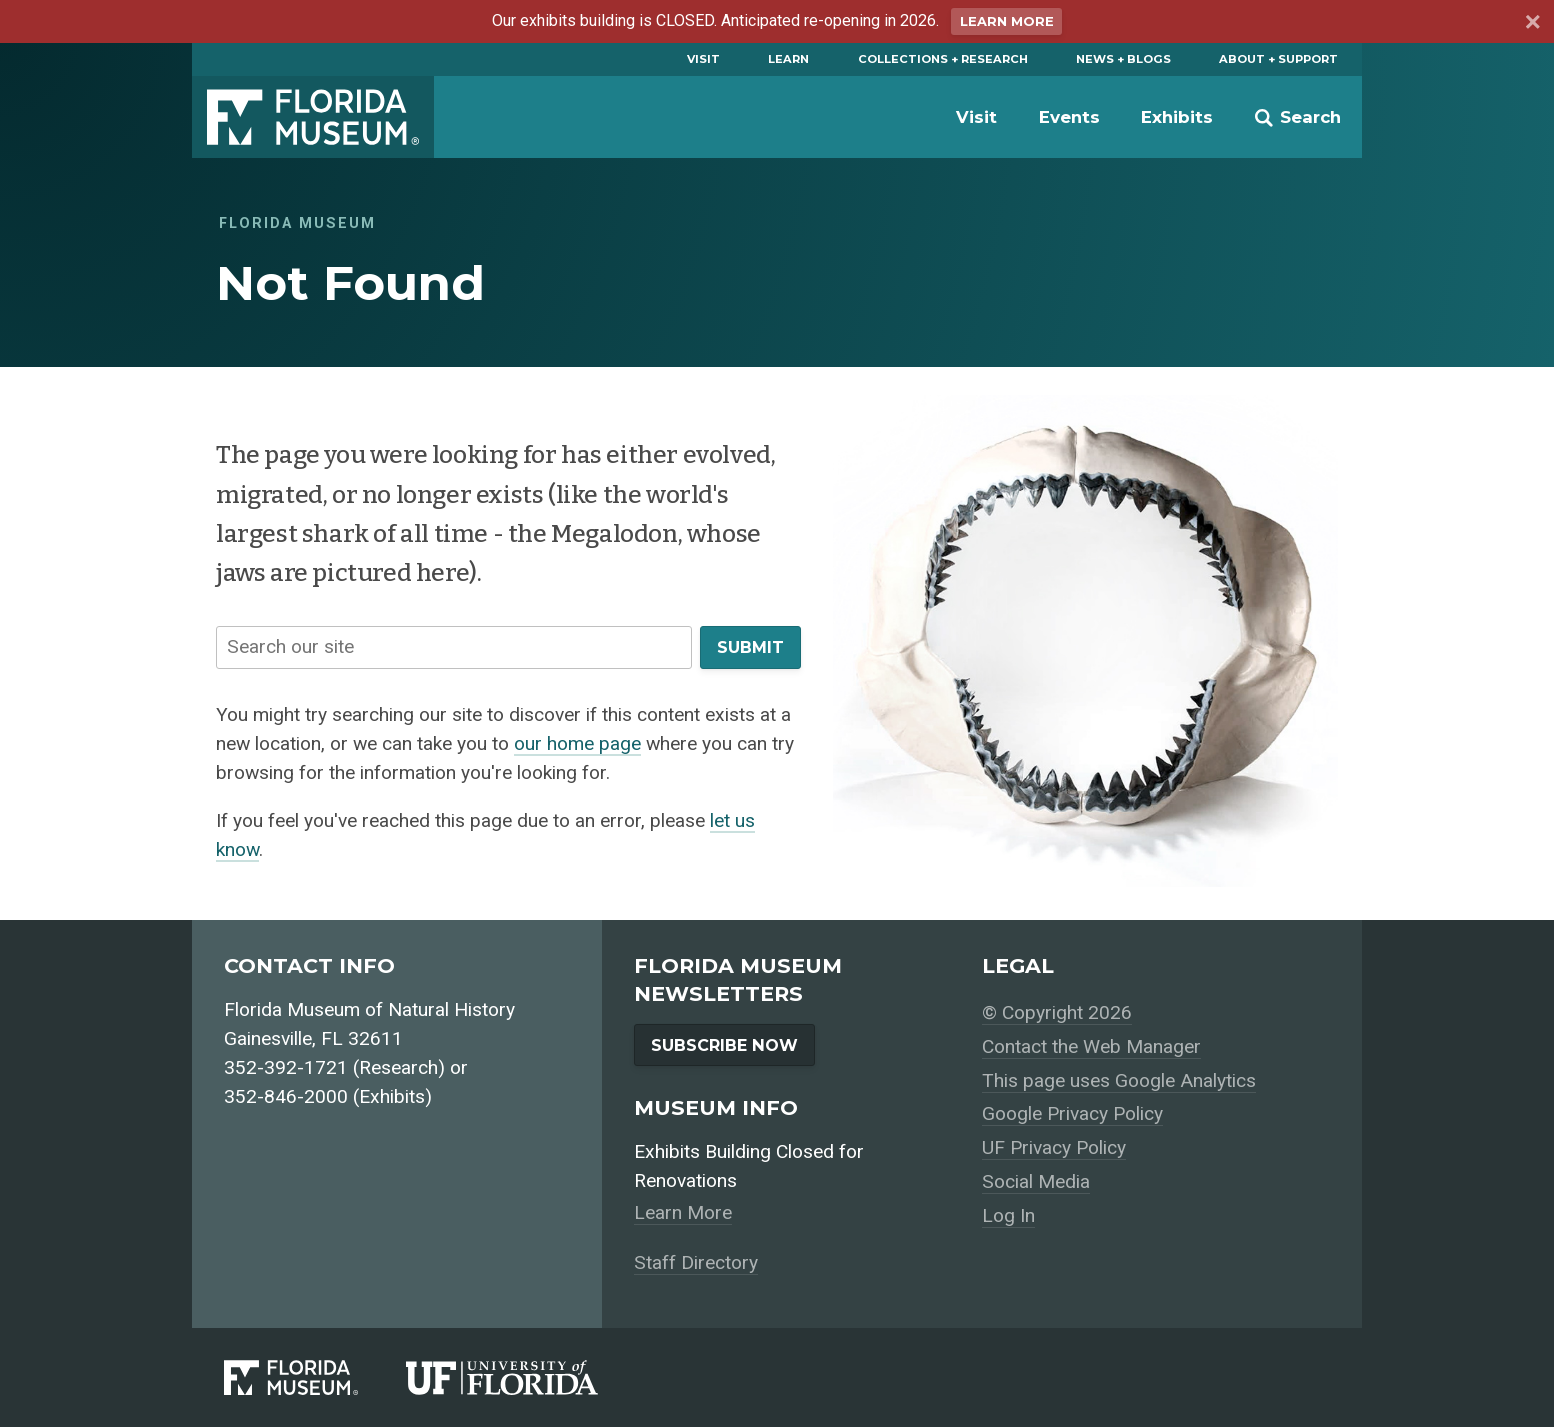 The height and width of the screenshot is (1427, 1554). Describe the element at coordinates (1119, 1080) in the screenshot. I see `This page uses Google Analytics` at that location.